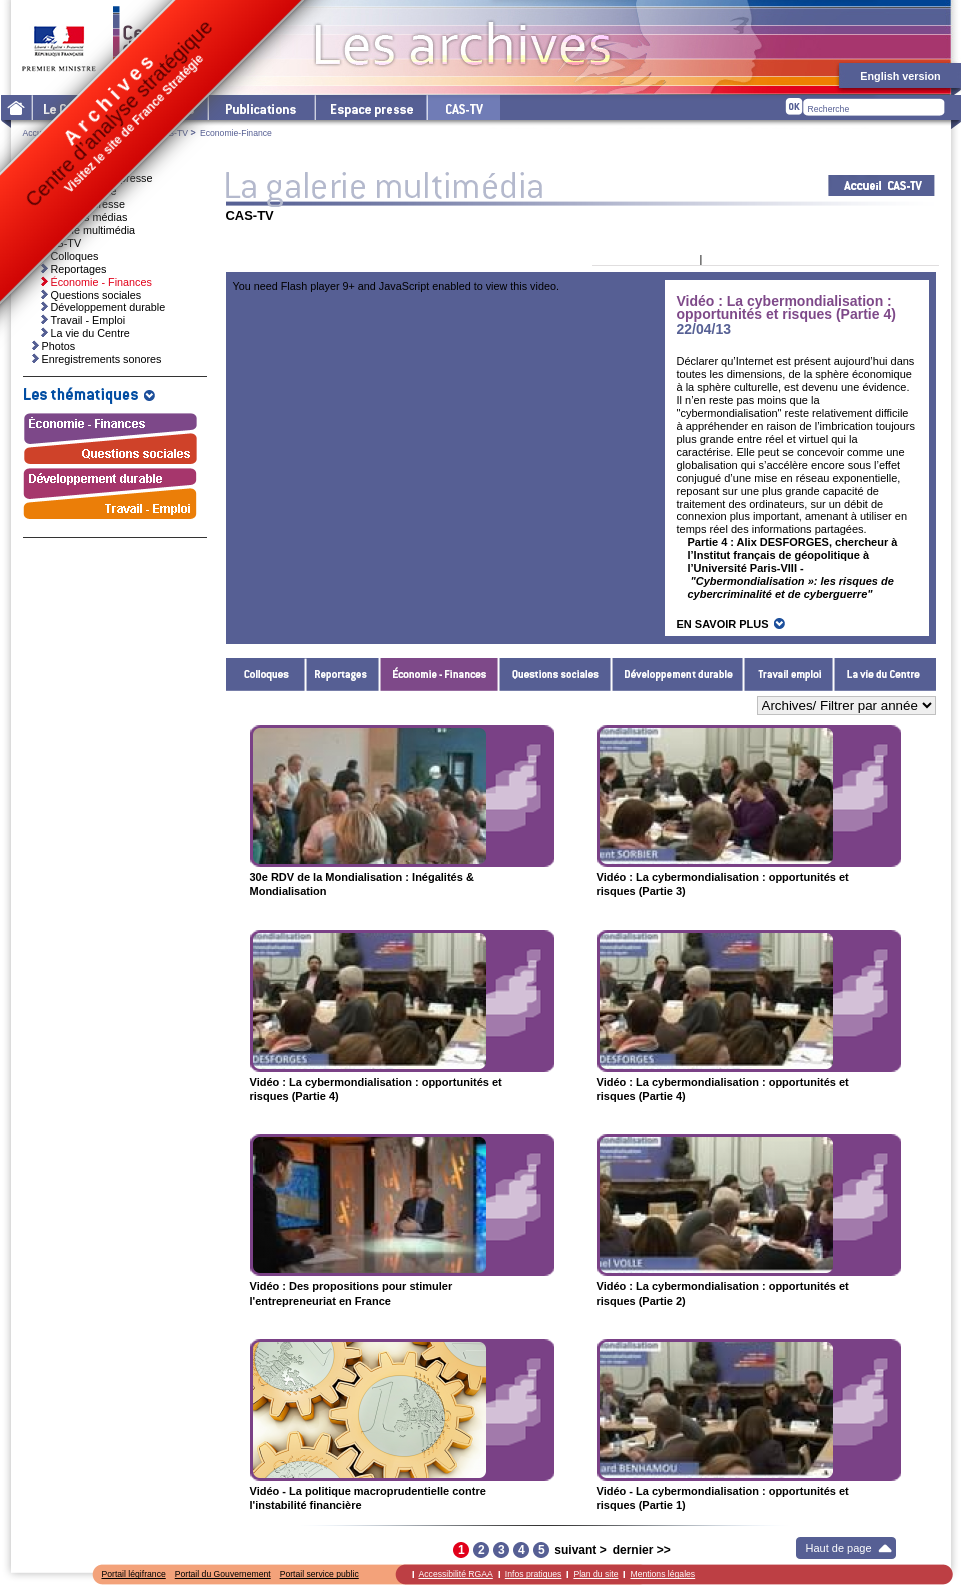 The height and width of the screenshot is (1585, 961). Describe the element at coordinates (319, 1574) in the screenshot. I see `Portail service public` at that location.